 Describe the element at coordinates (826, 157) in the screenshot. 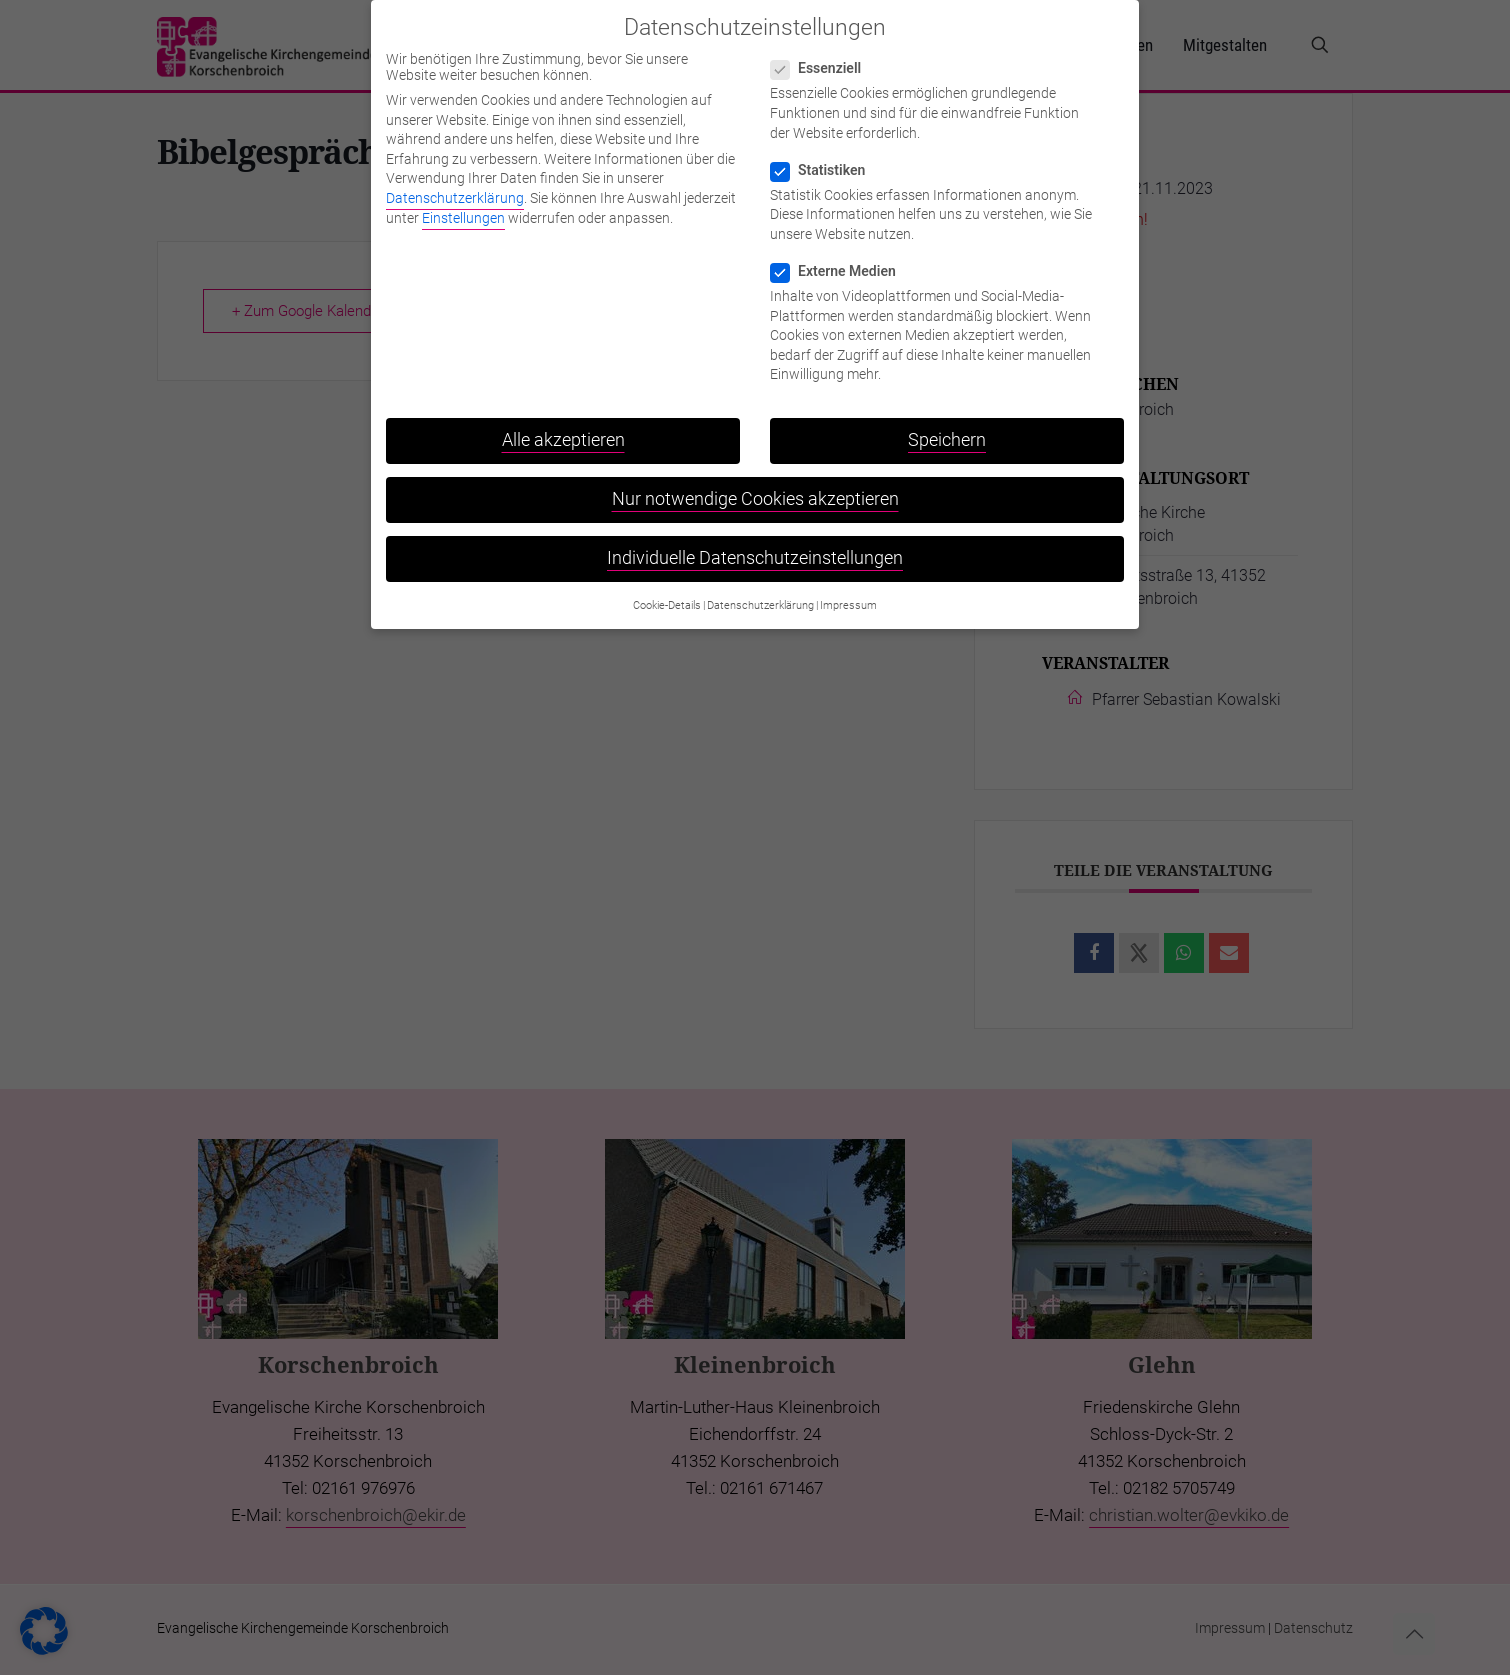

I see `Statistiken` at that location.